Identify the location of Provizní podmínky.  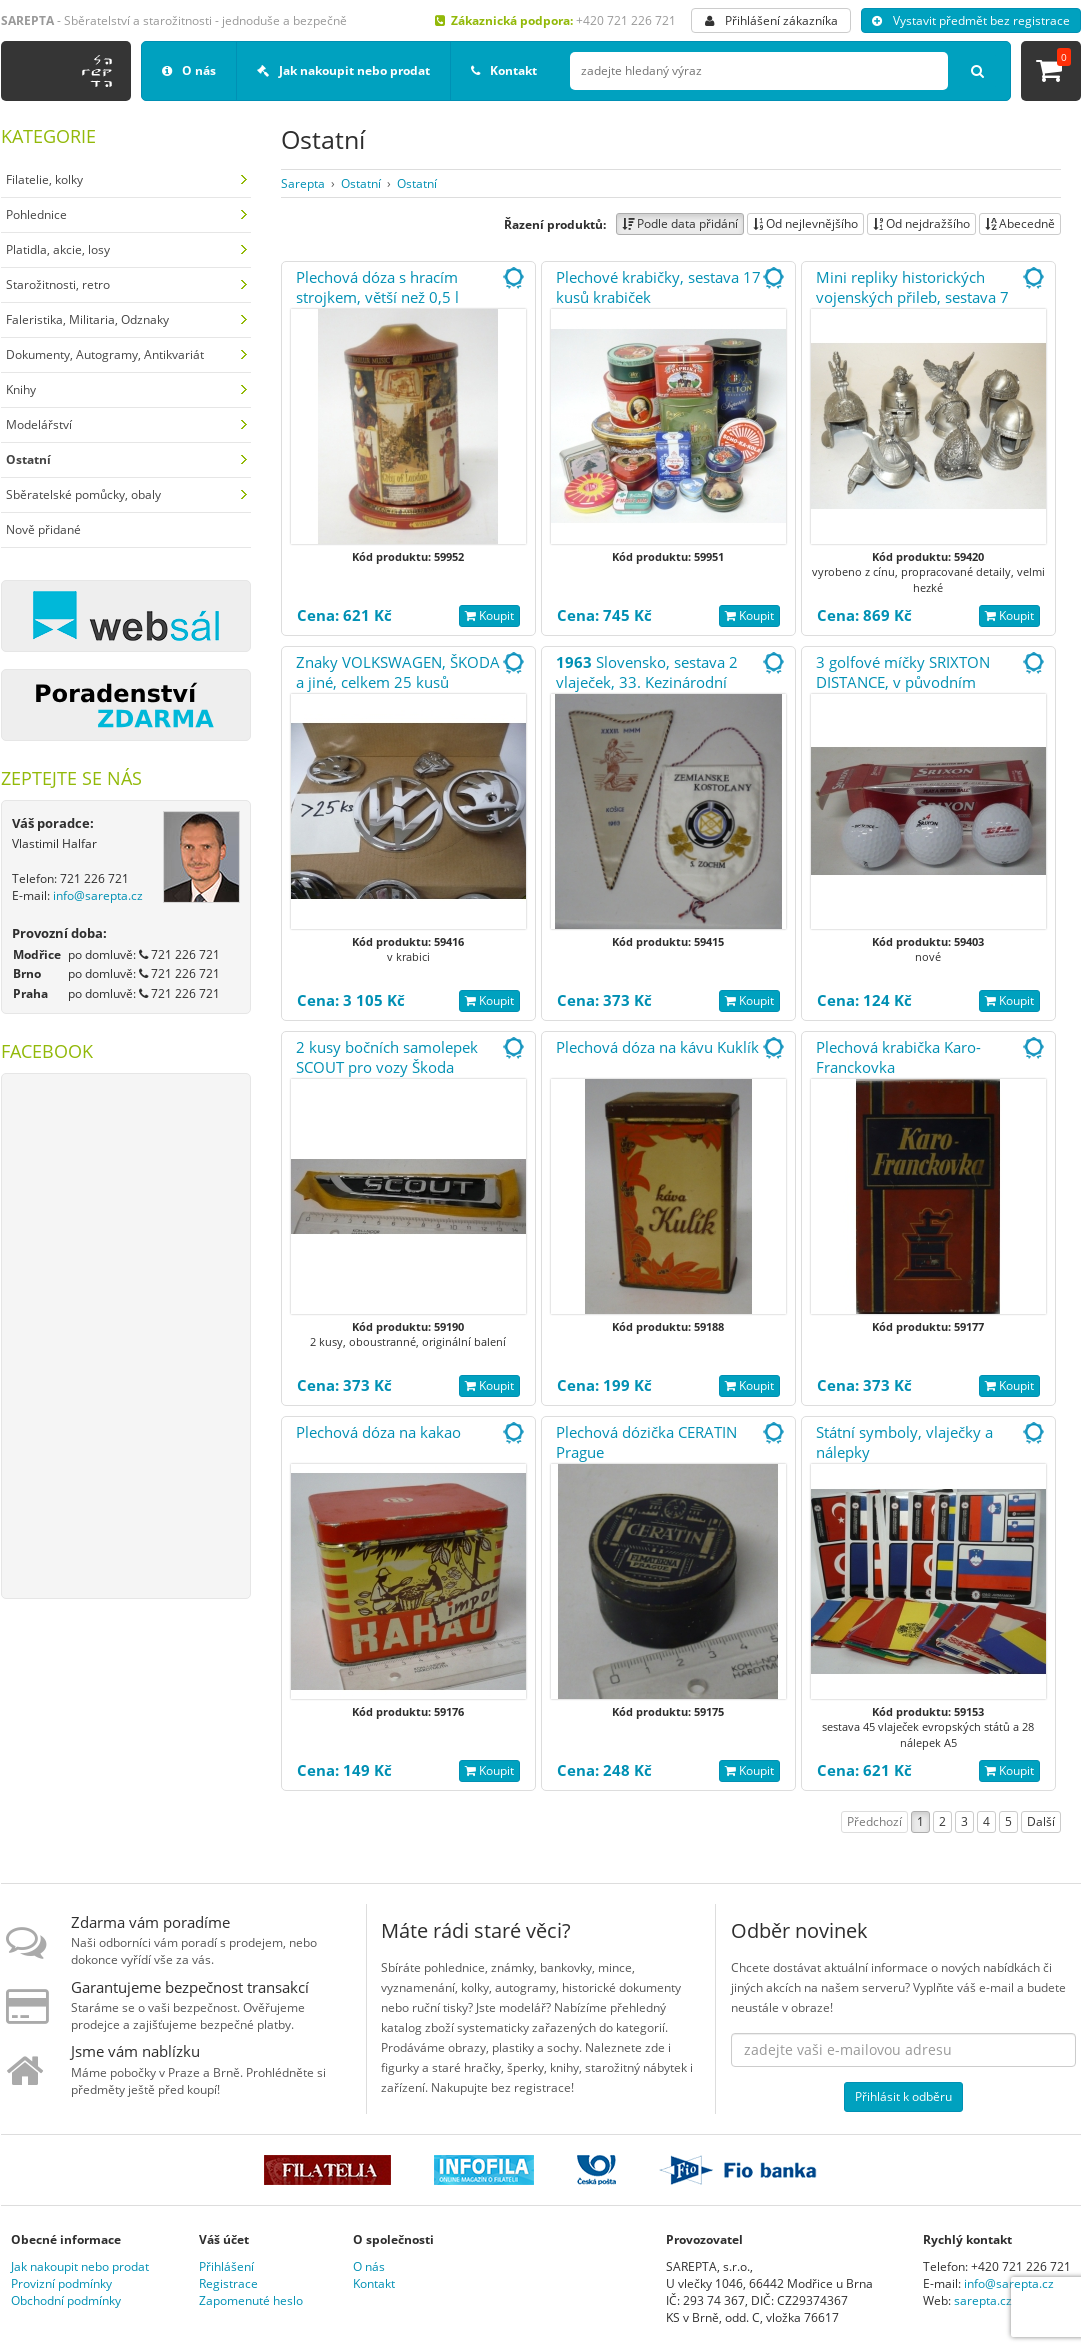
(61, 2283).